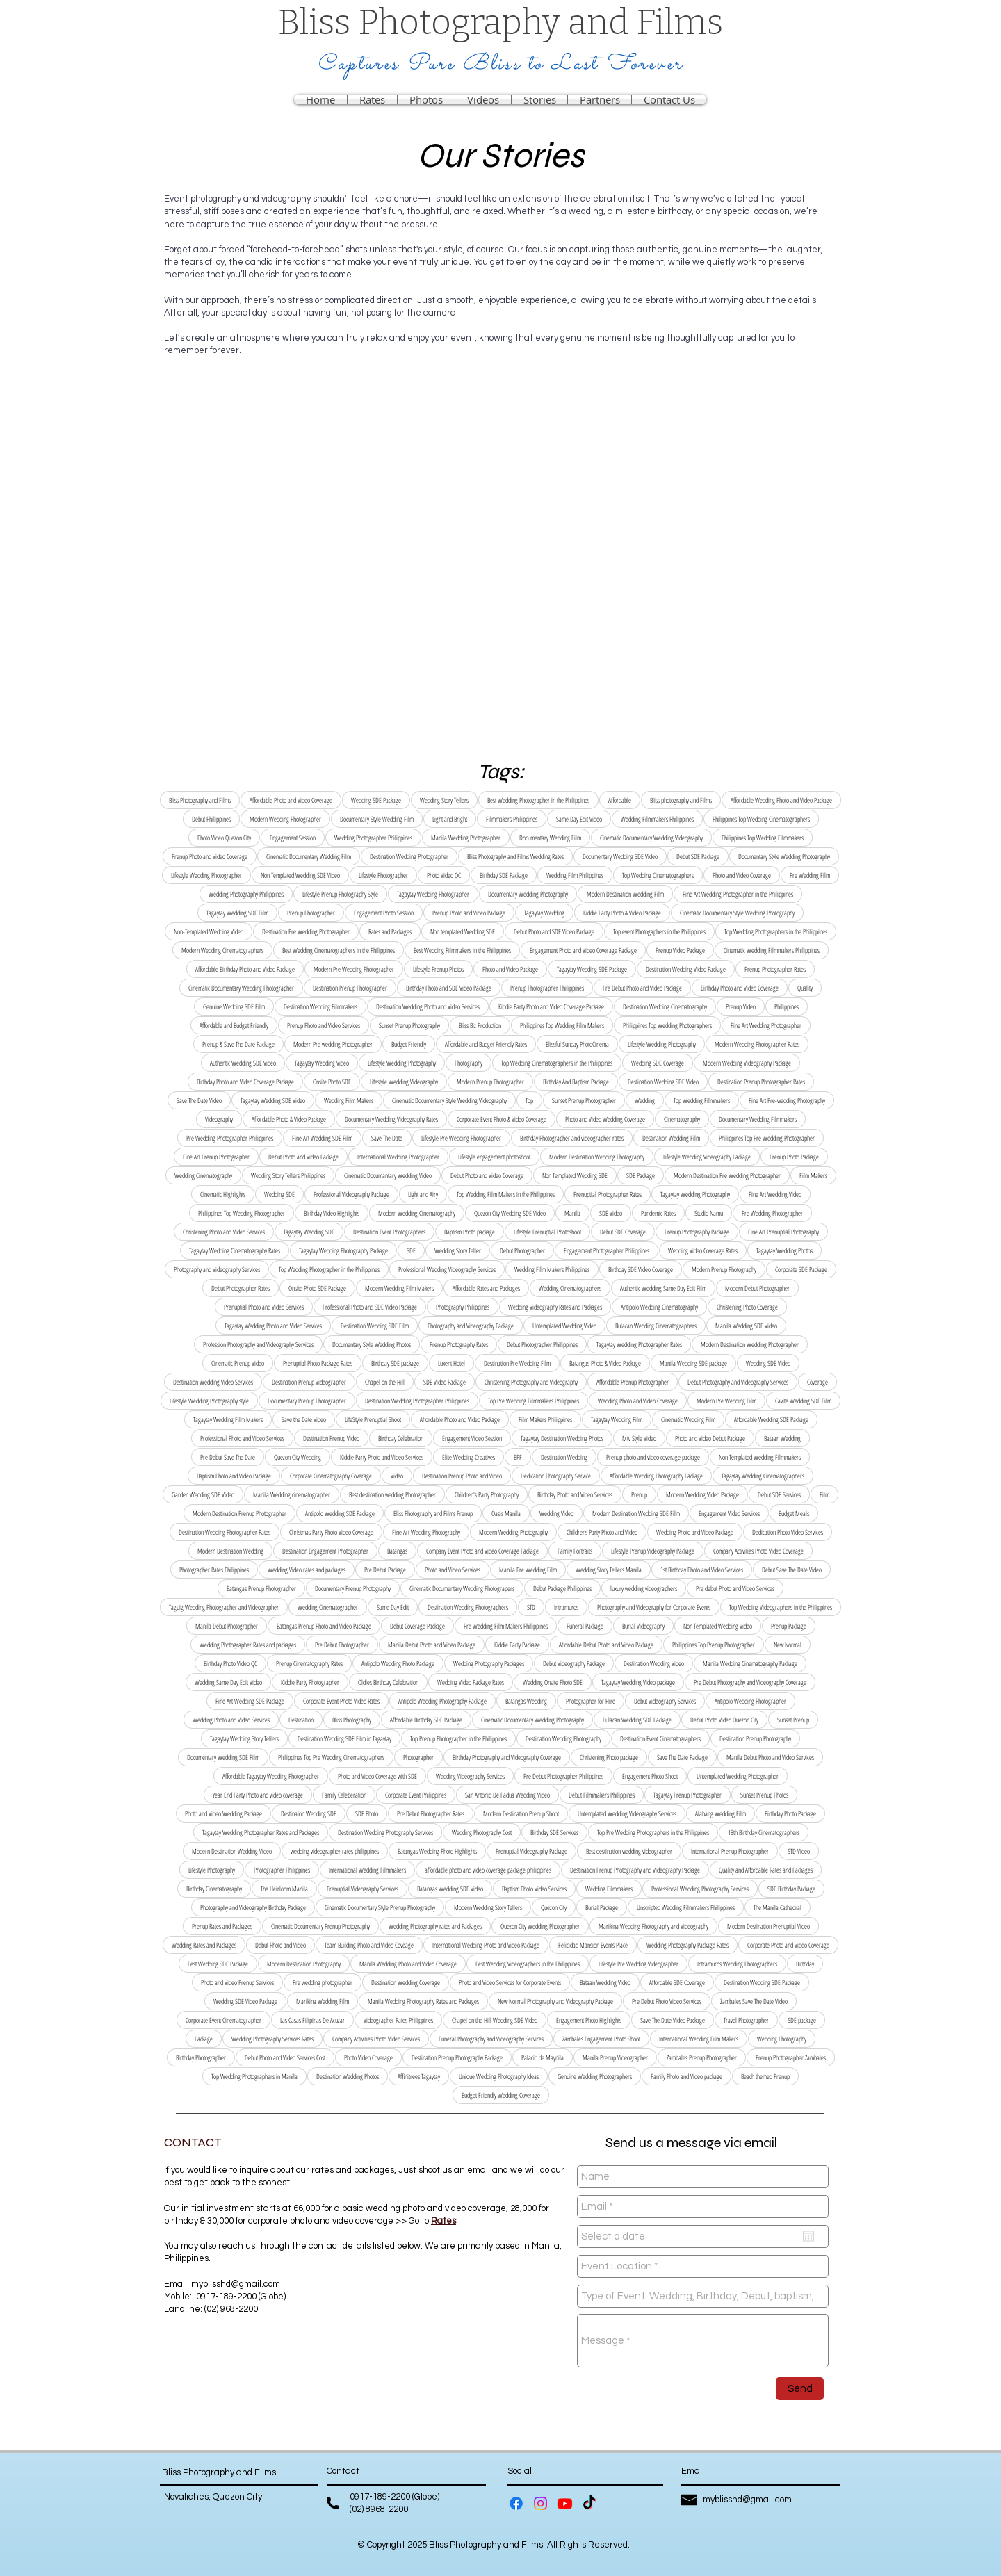 The image size is (1001, 2576). Describe the element at coordinates (601, 2039) in the screenshot. I see `Zambales Engagement Photo Shoot` at that location.